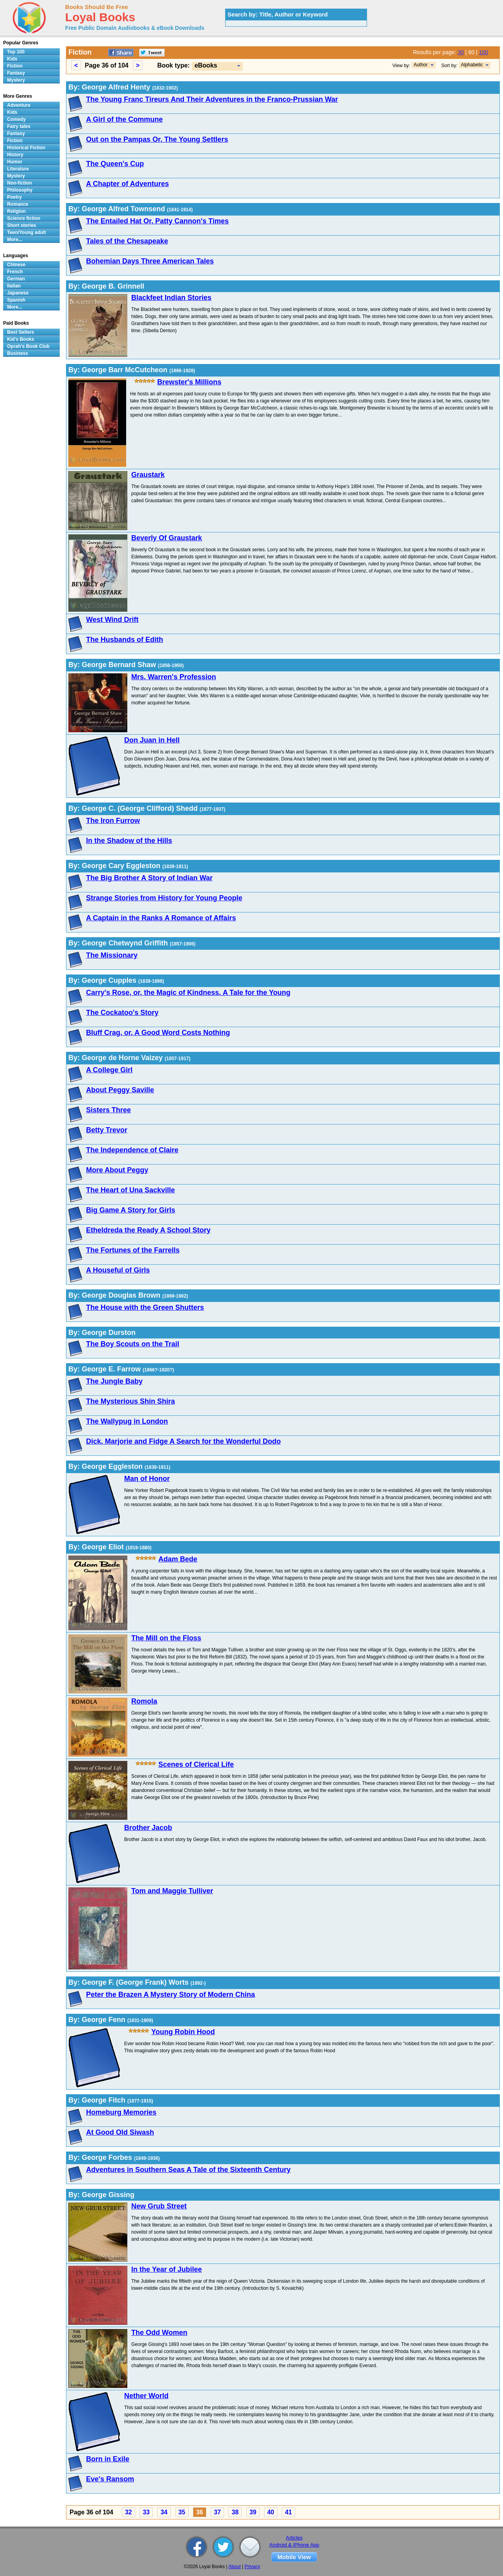 This screenshot has width=503, height=2576. Describe the element at coordinates (166, 2269) in the screenshot. I see `In the Year of Jubilee` at that location.